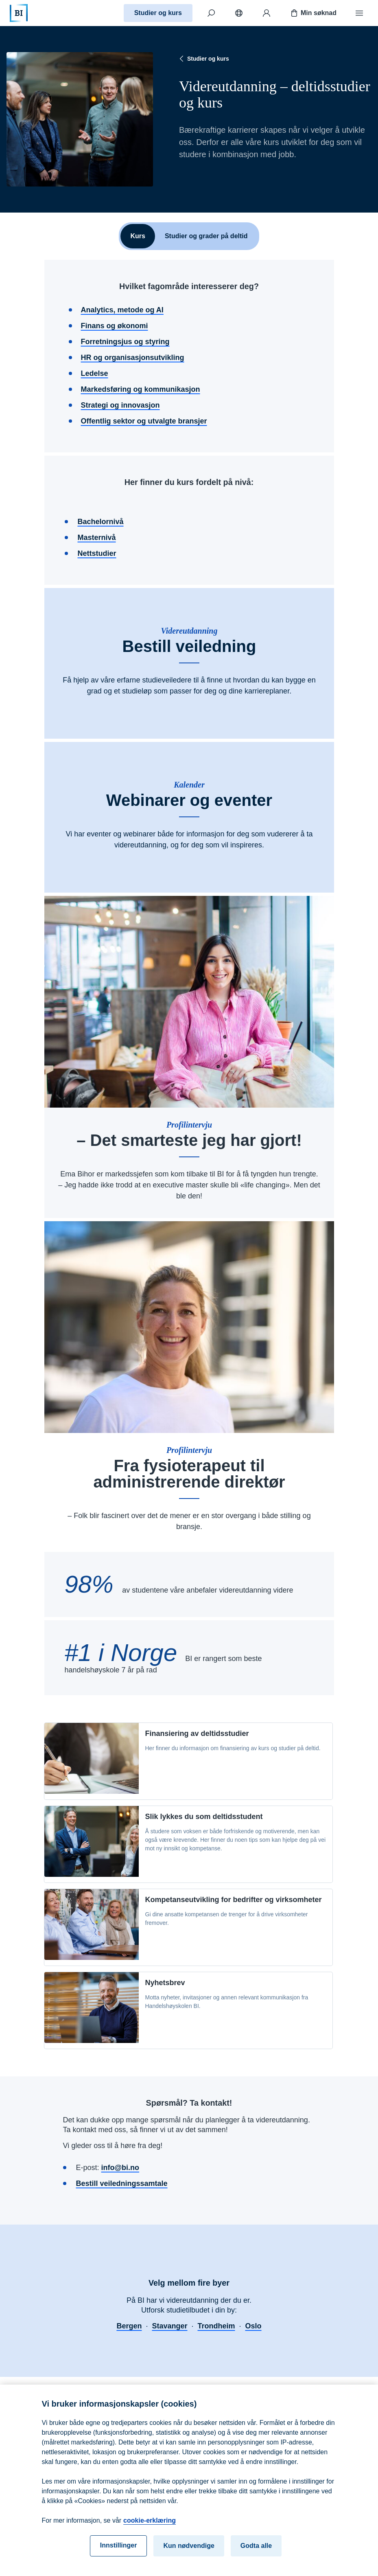 This screenshot has width=378, height=2576. Describe the element at coordinates (256, 2553) in the screenshot. I see `Godta alle` at that location.